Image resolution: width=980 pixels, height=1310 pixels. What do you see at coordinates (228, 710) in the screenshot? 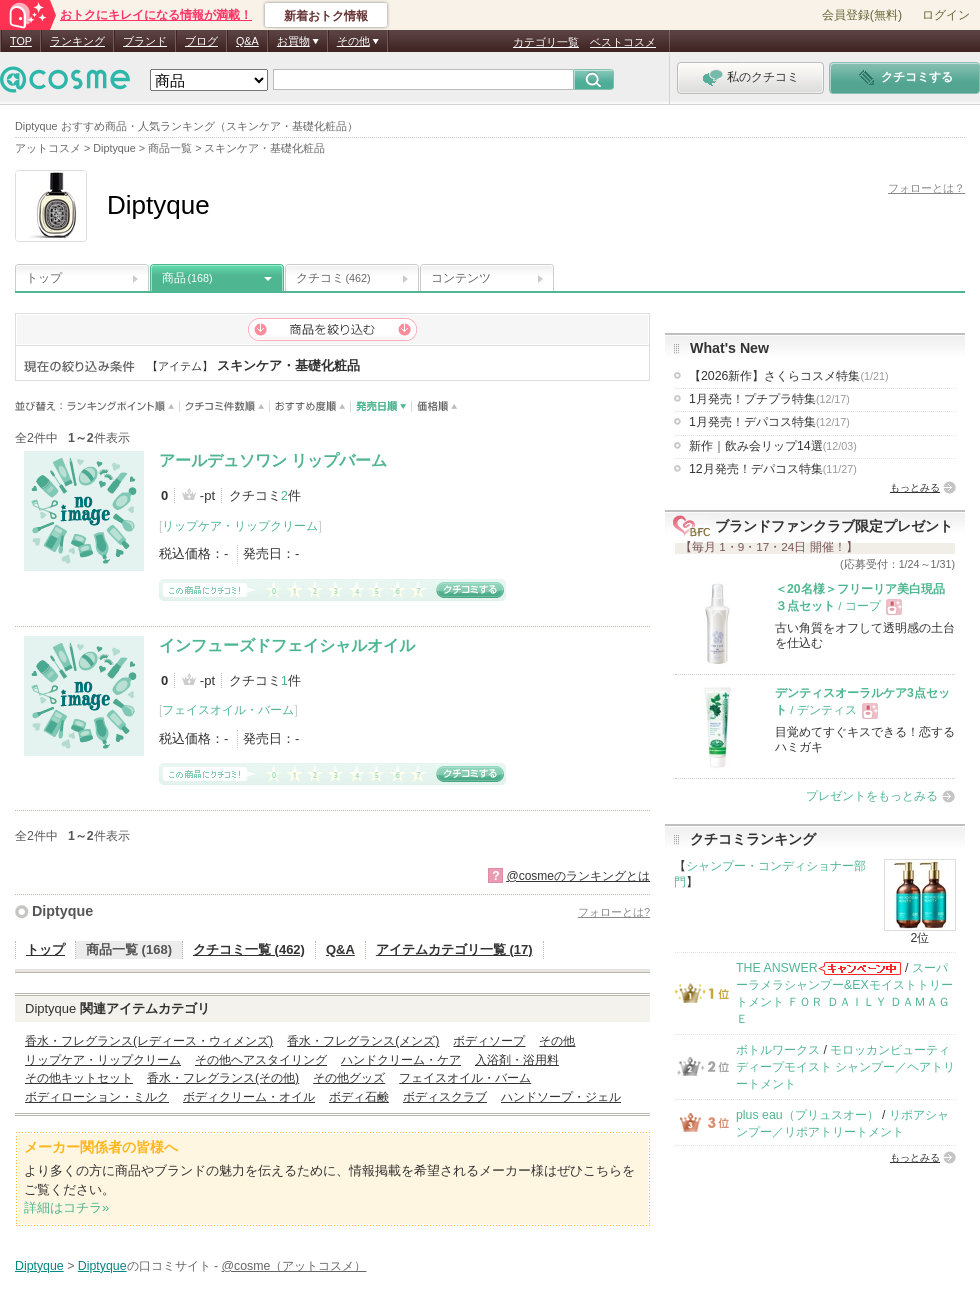
I see `フェイスオイル・バーム` at bounding box center [228, 710].